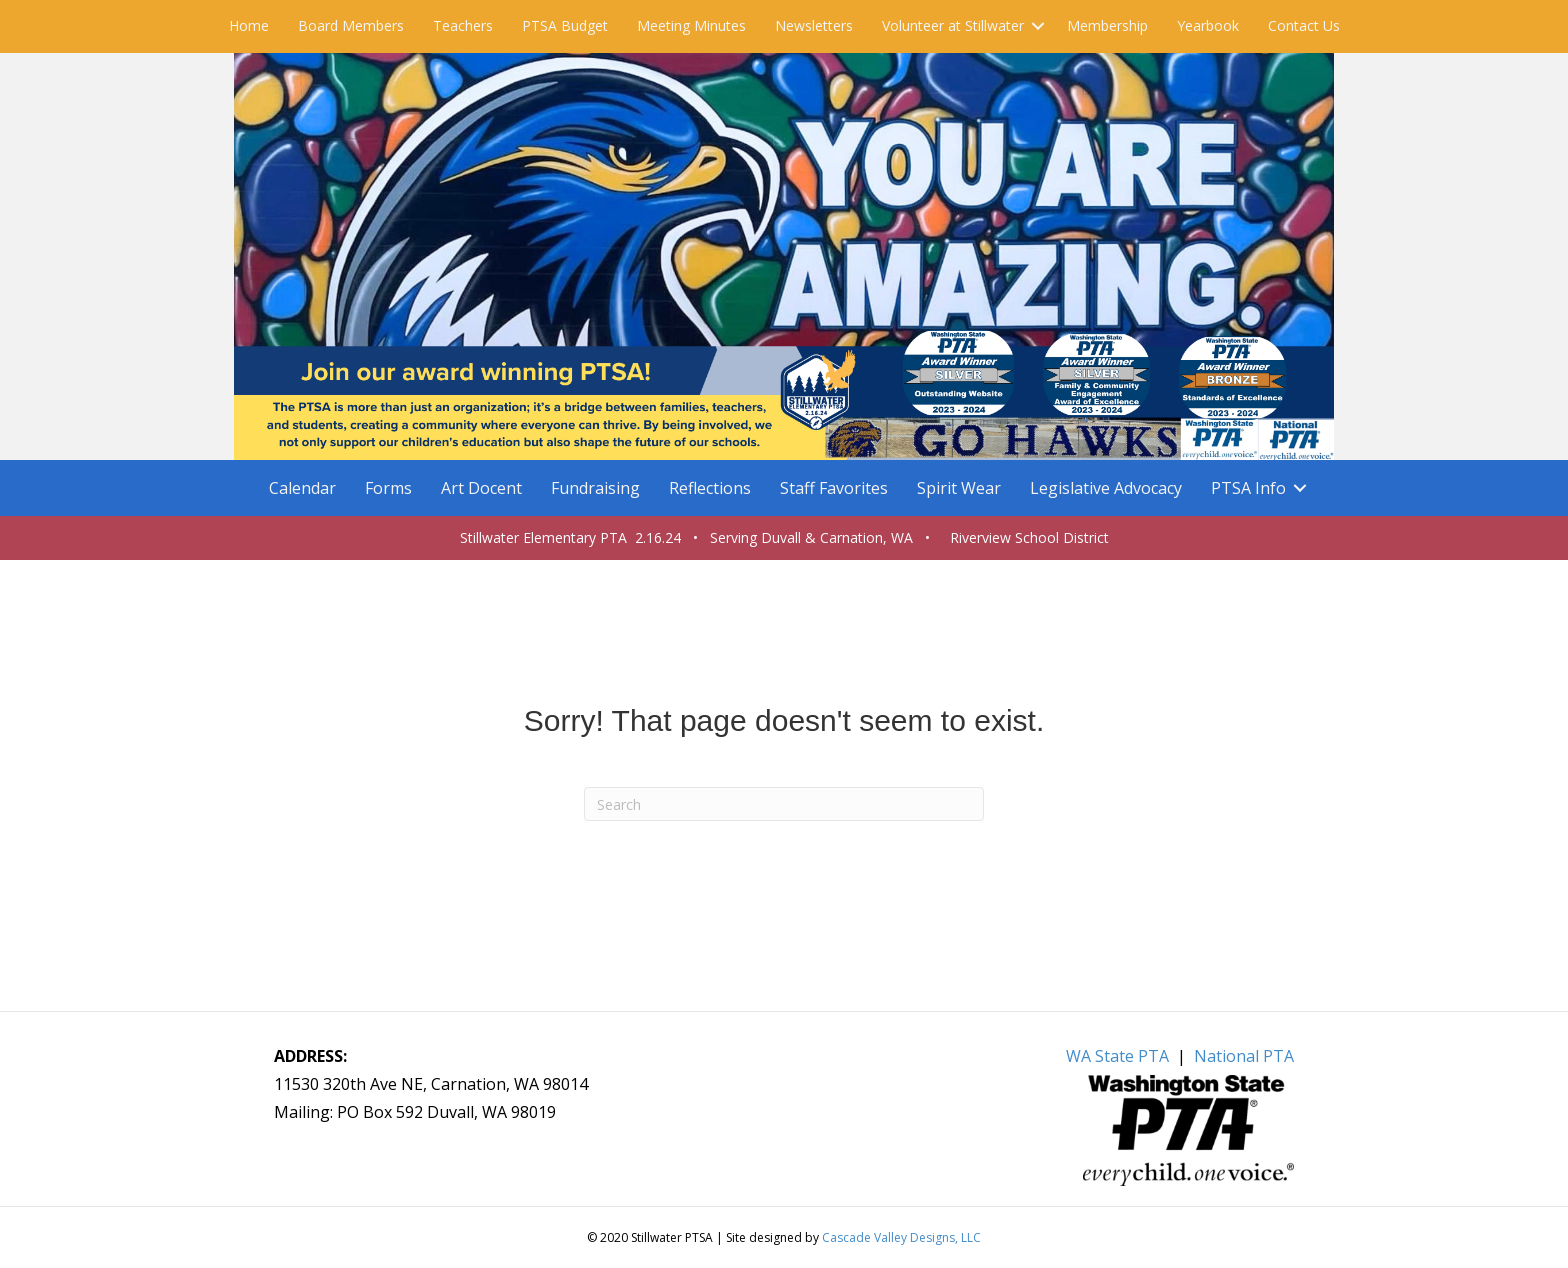 Image resolution: width=1568 pixels, height=1268 pixels. I want to click on PTSA Budget, so click(565, 25).